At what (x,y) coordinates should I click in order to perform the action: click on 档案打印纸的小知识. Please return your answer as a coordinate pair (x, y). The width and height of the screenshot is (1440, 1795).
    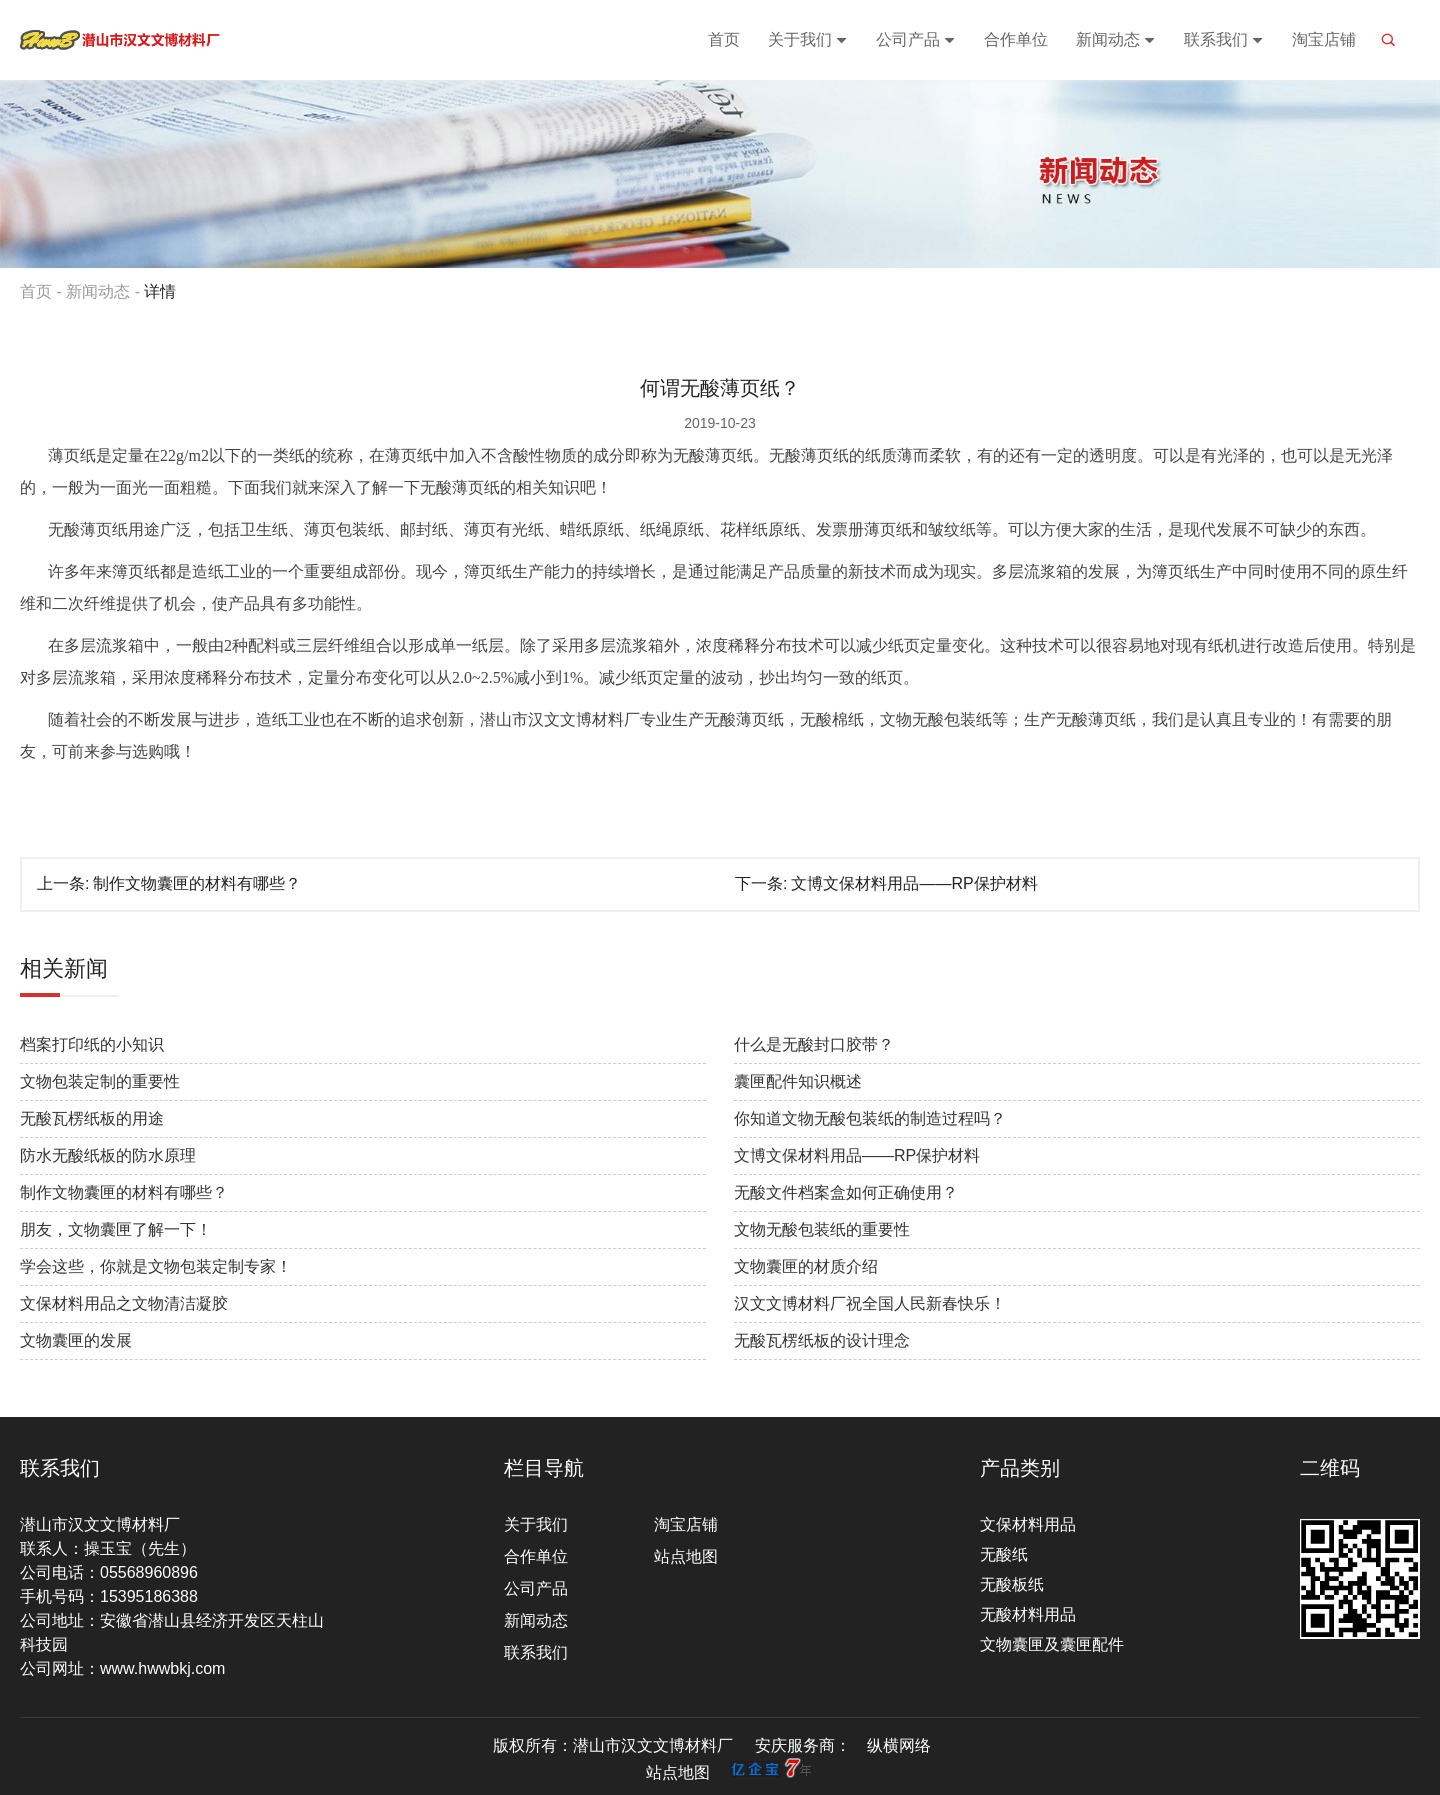
    Looking at the image, I should click on (92, 1044).